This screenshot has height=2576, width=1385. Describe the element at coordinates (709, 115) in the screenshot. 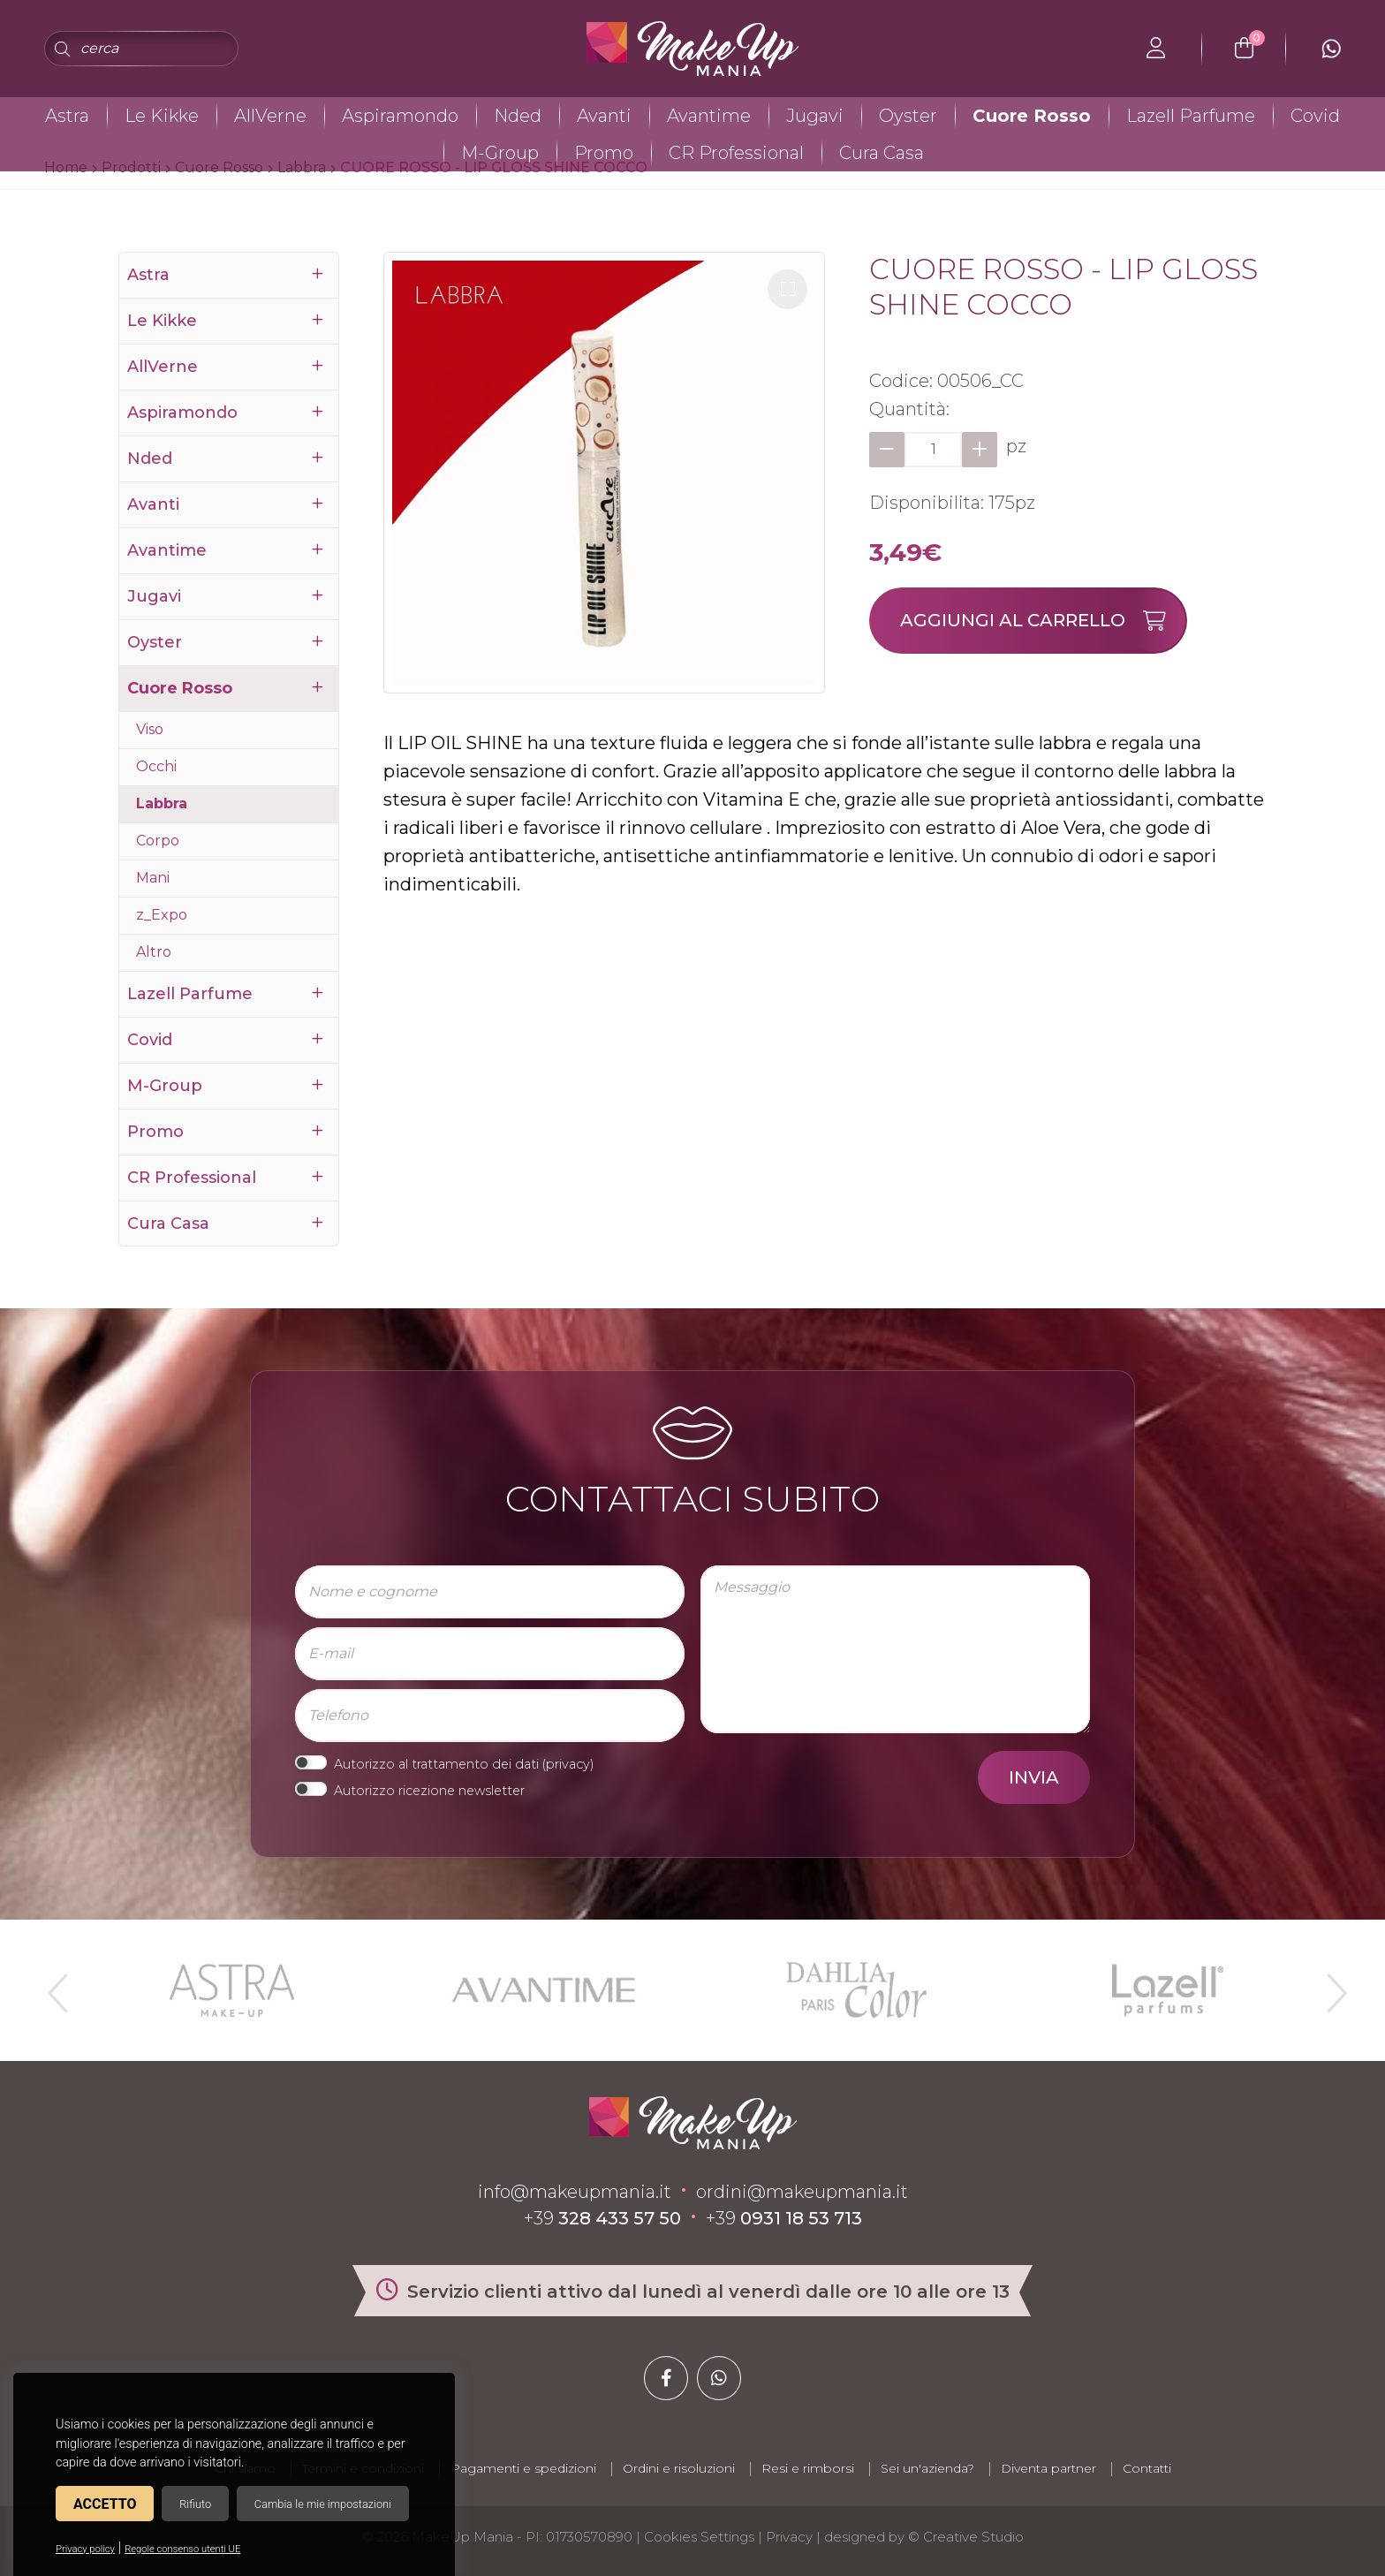

I see `Avantime` at that location.